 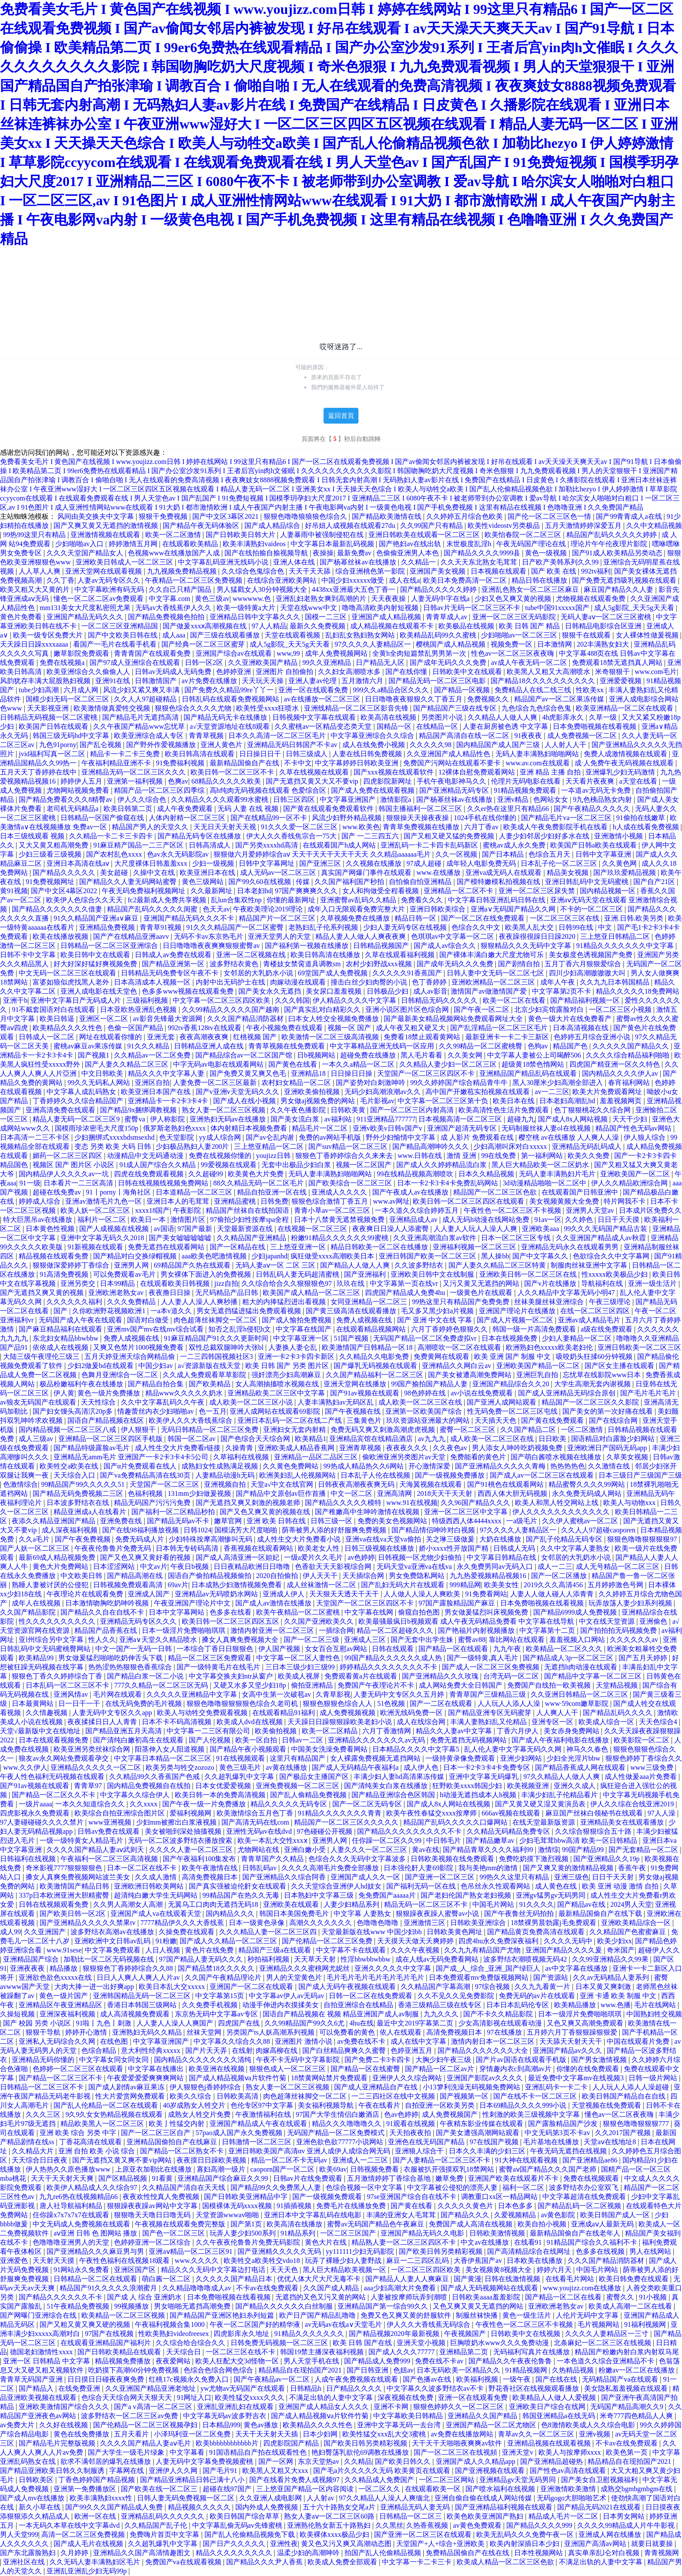 What do you see at coordinates (319, 2278) in the screenshot?
I see `优优人体大尺大尺无毒不卡` at bounding box center [319, 2278].